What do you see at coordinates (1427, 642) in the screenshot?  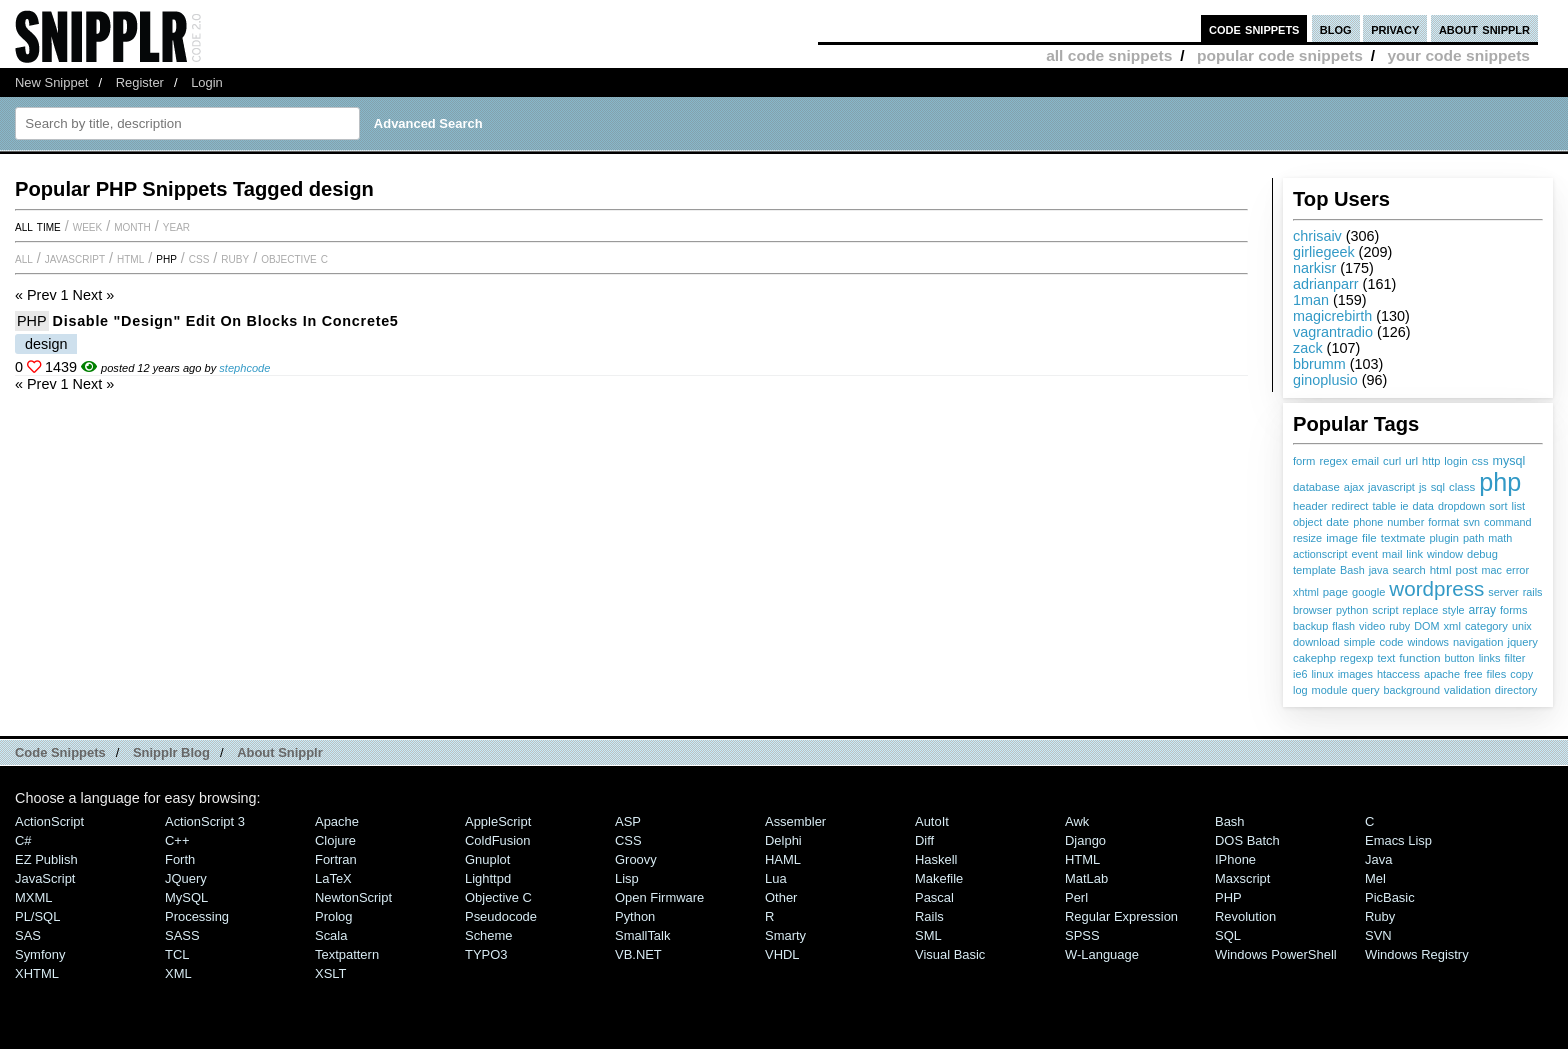 I see `windows` at bounding box center [1427, 642].